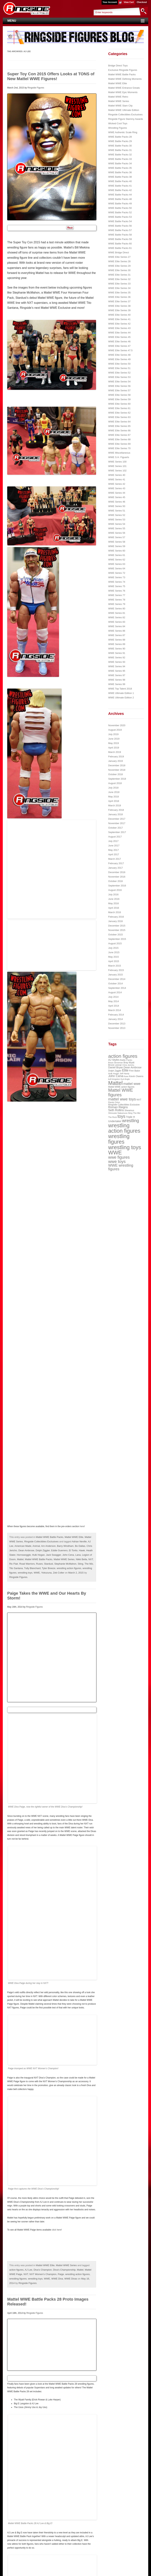 This screenshot has width=151, height=2576. I want to click on AJ Lee, so click(28, 1875).